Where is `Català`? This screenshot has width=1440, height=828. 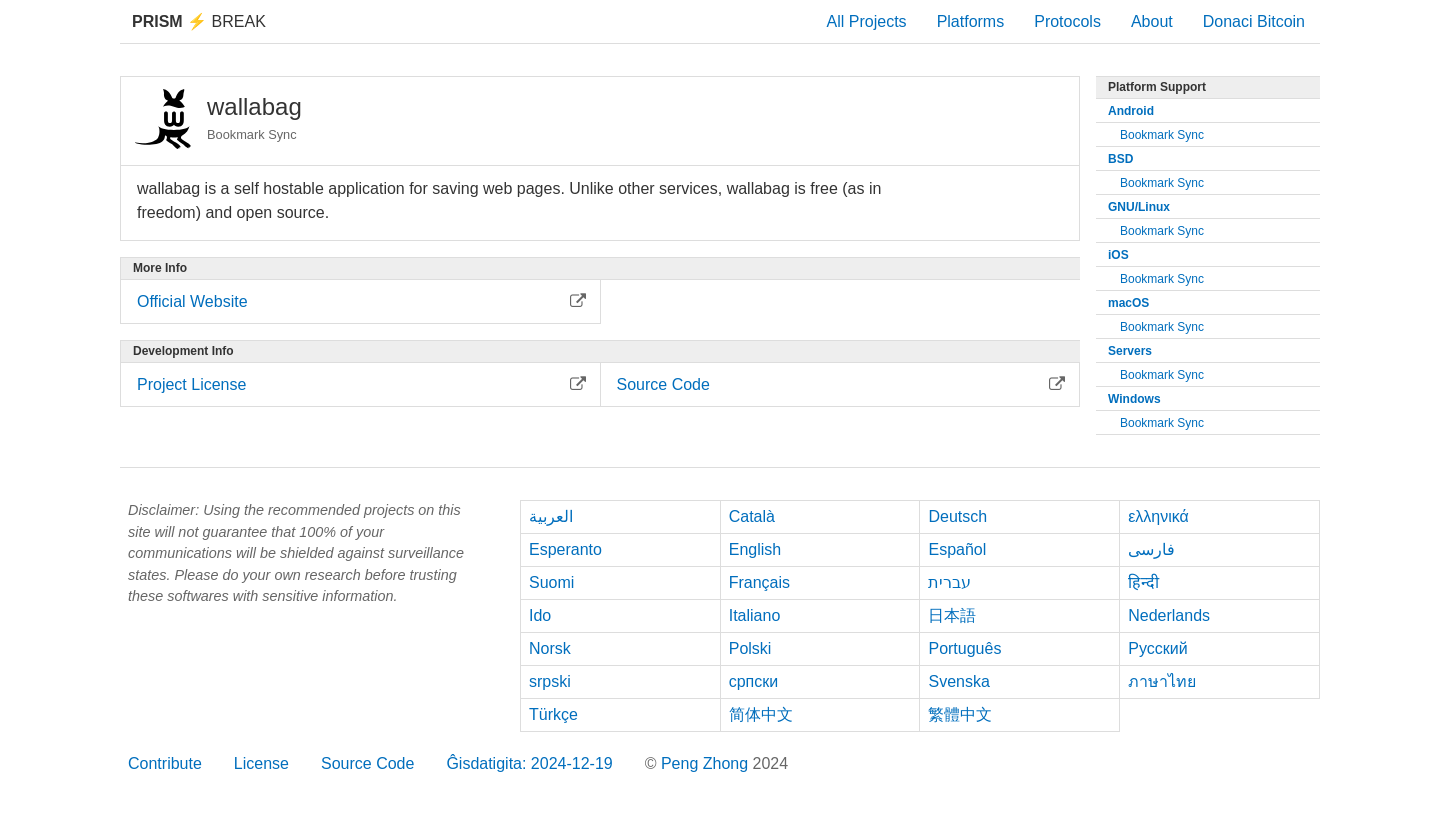
Català is located at coordinates (752, 516).